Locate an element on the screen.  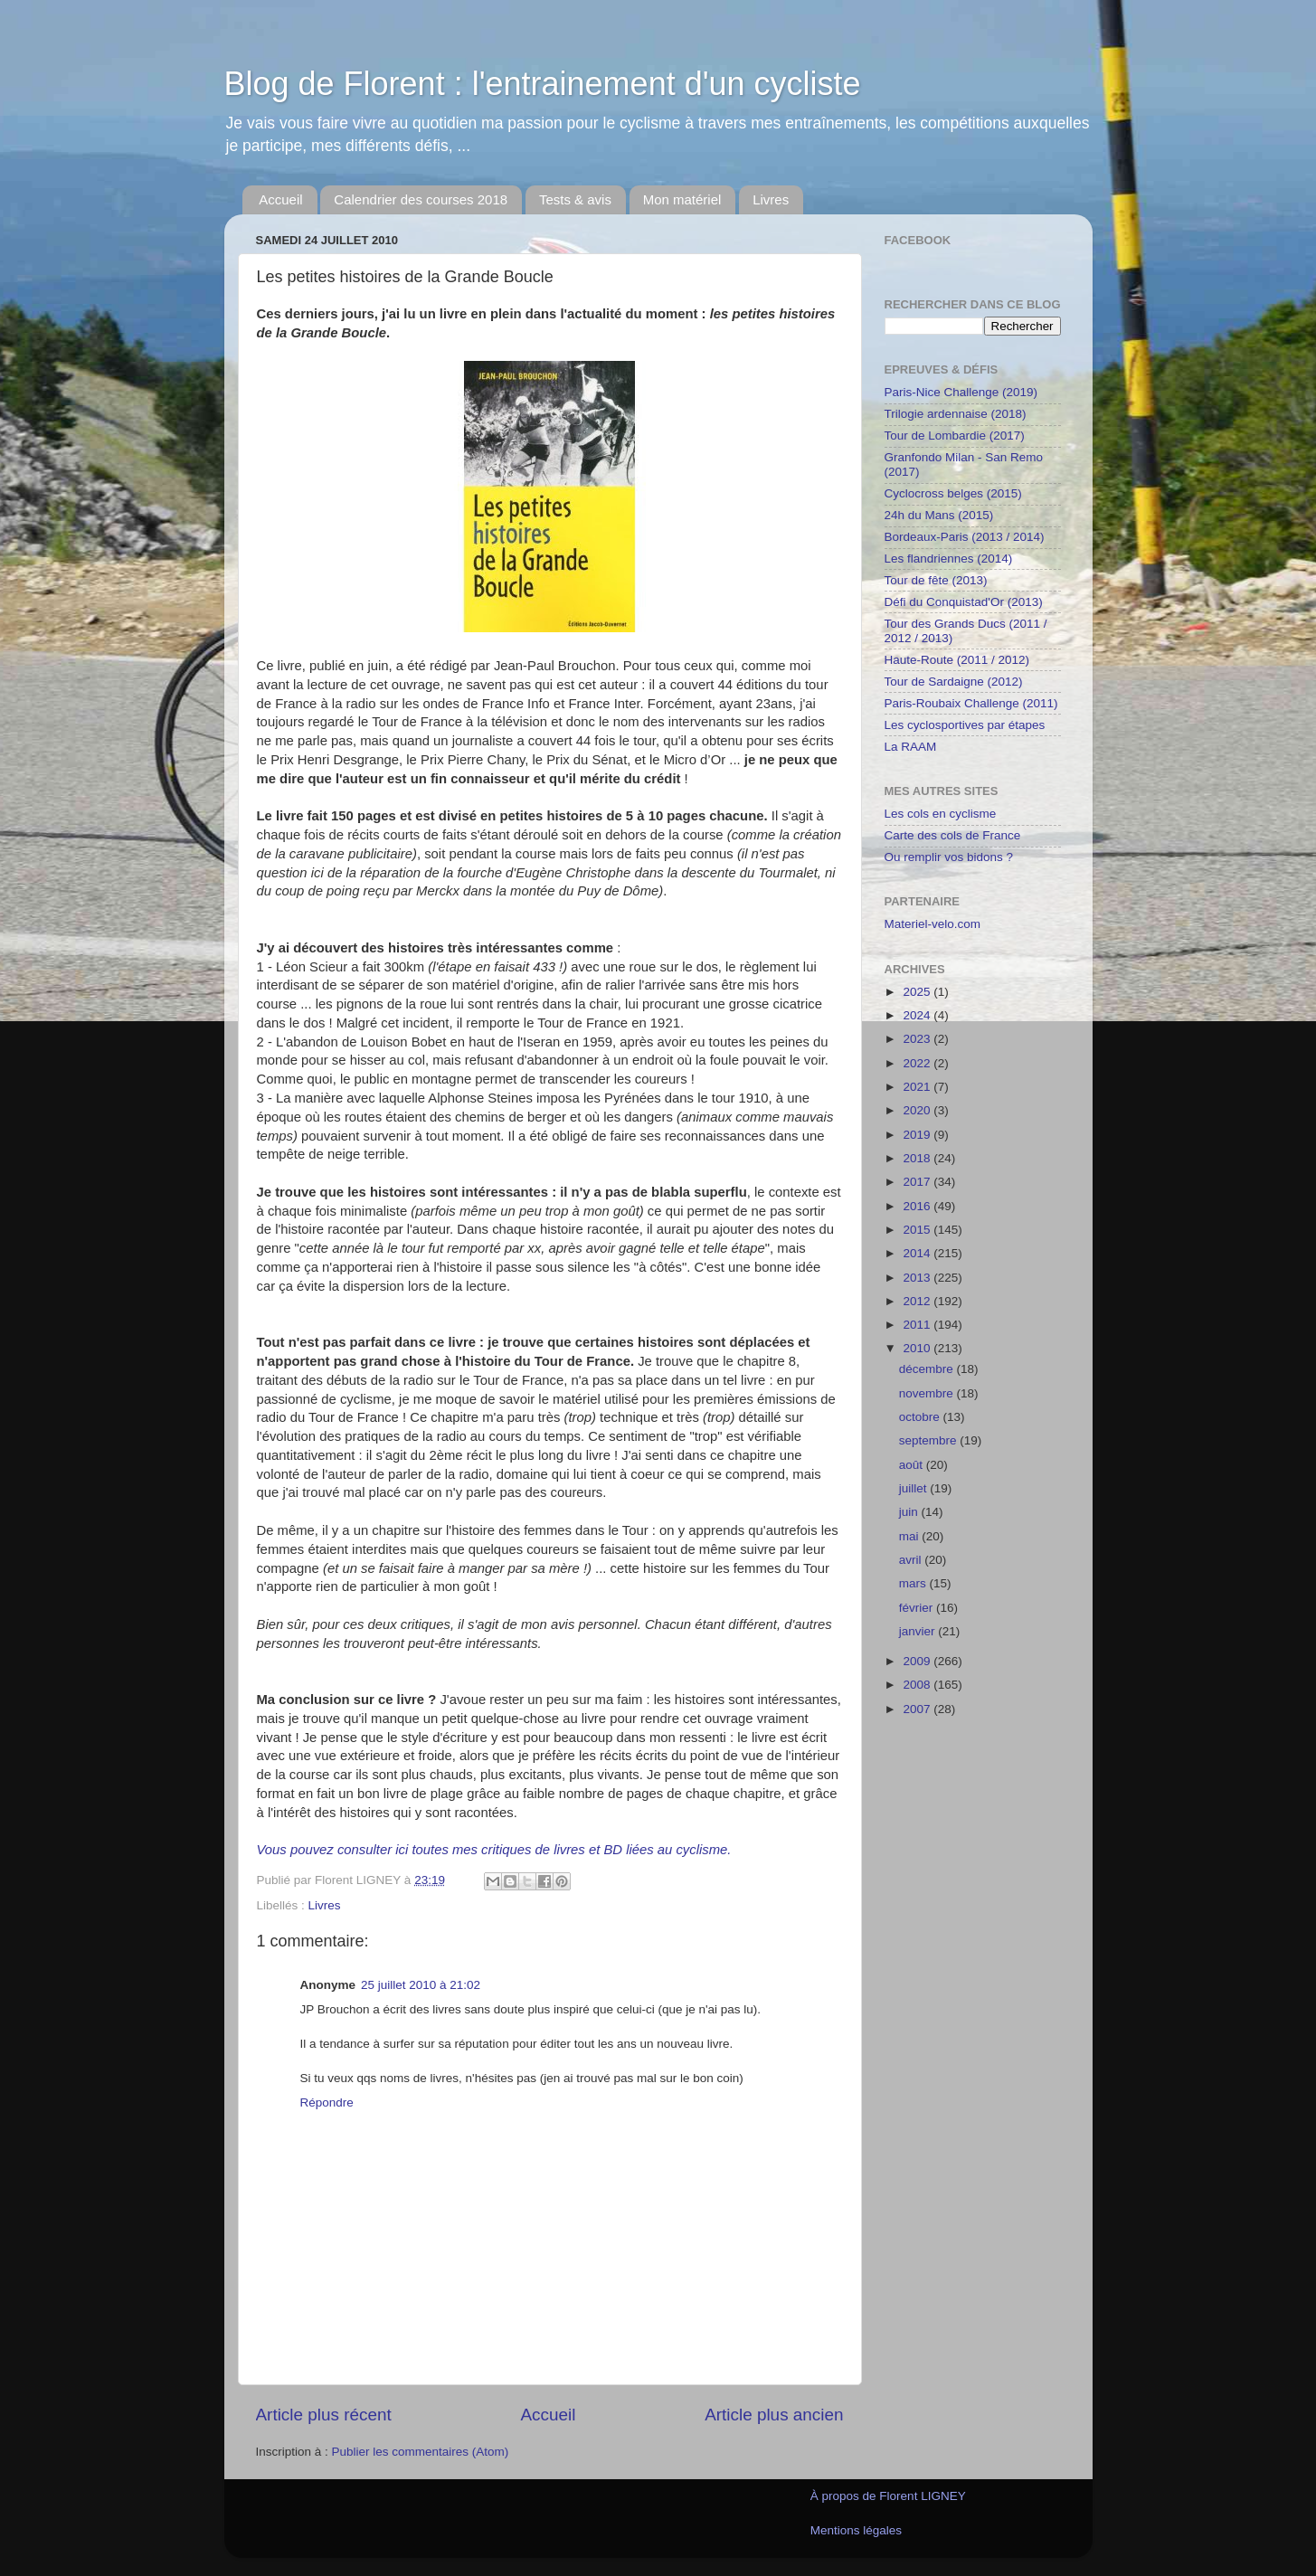
Tour de Lombardie (2017) is located at coordinates (955, 435).